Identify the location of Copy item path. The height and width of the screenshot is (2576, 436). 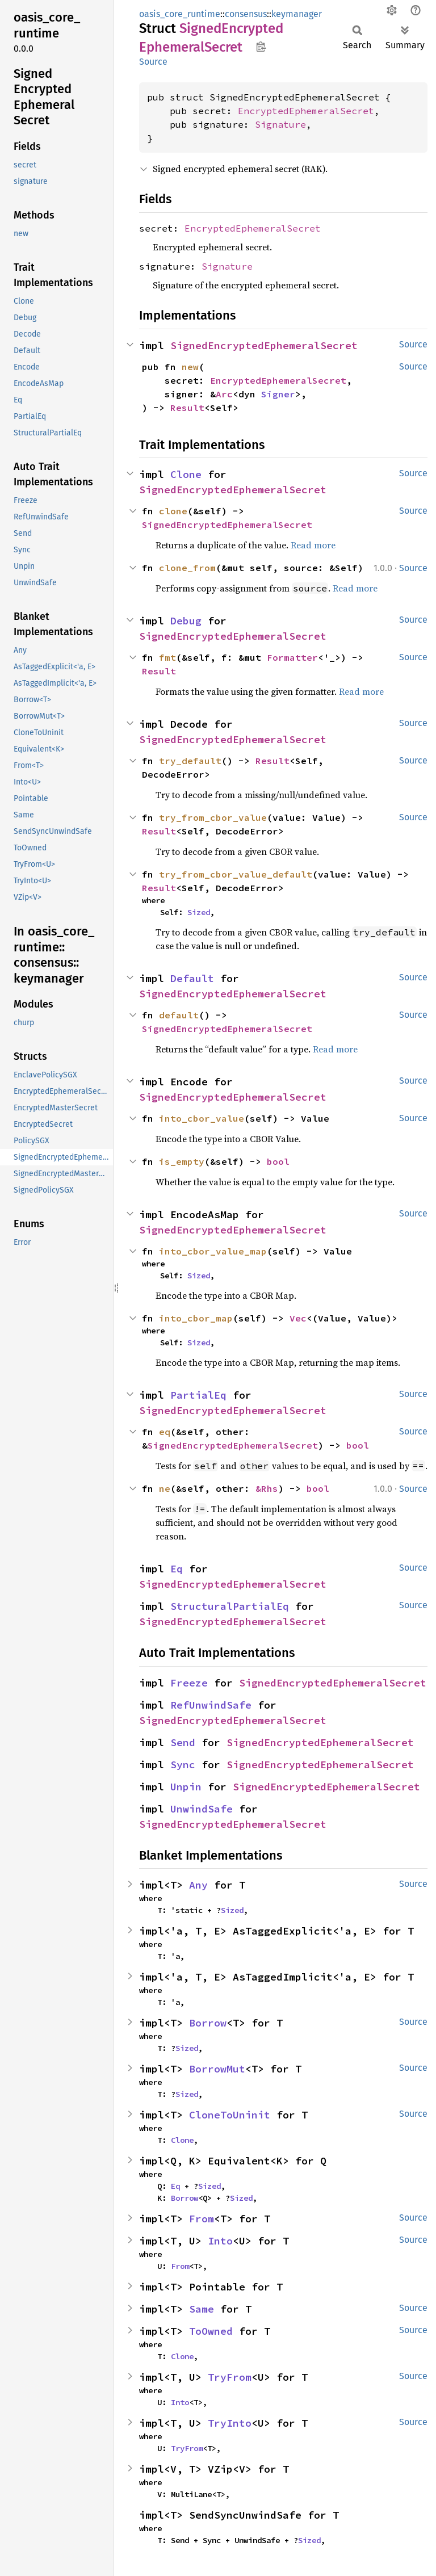
(260, 46).